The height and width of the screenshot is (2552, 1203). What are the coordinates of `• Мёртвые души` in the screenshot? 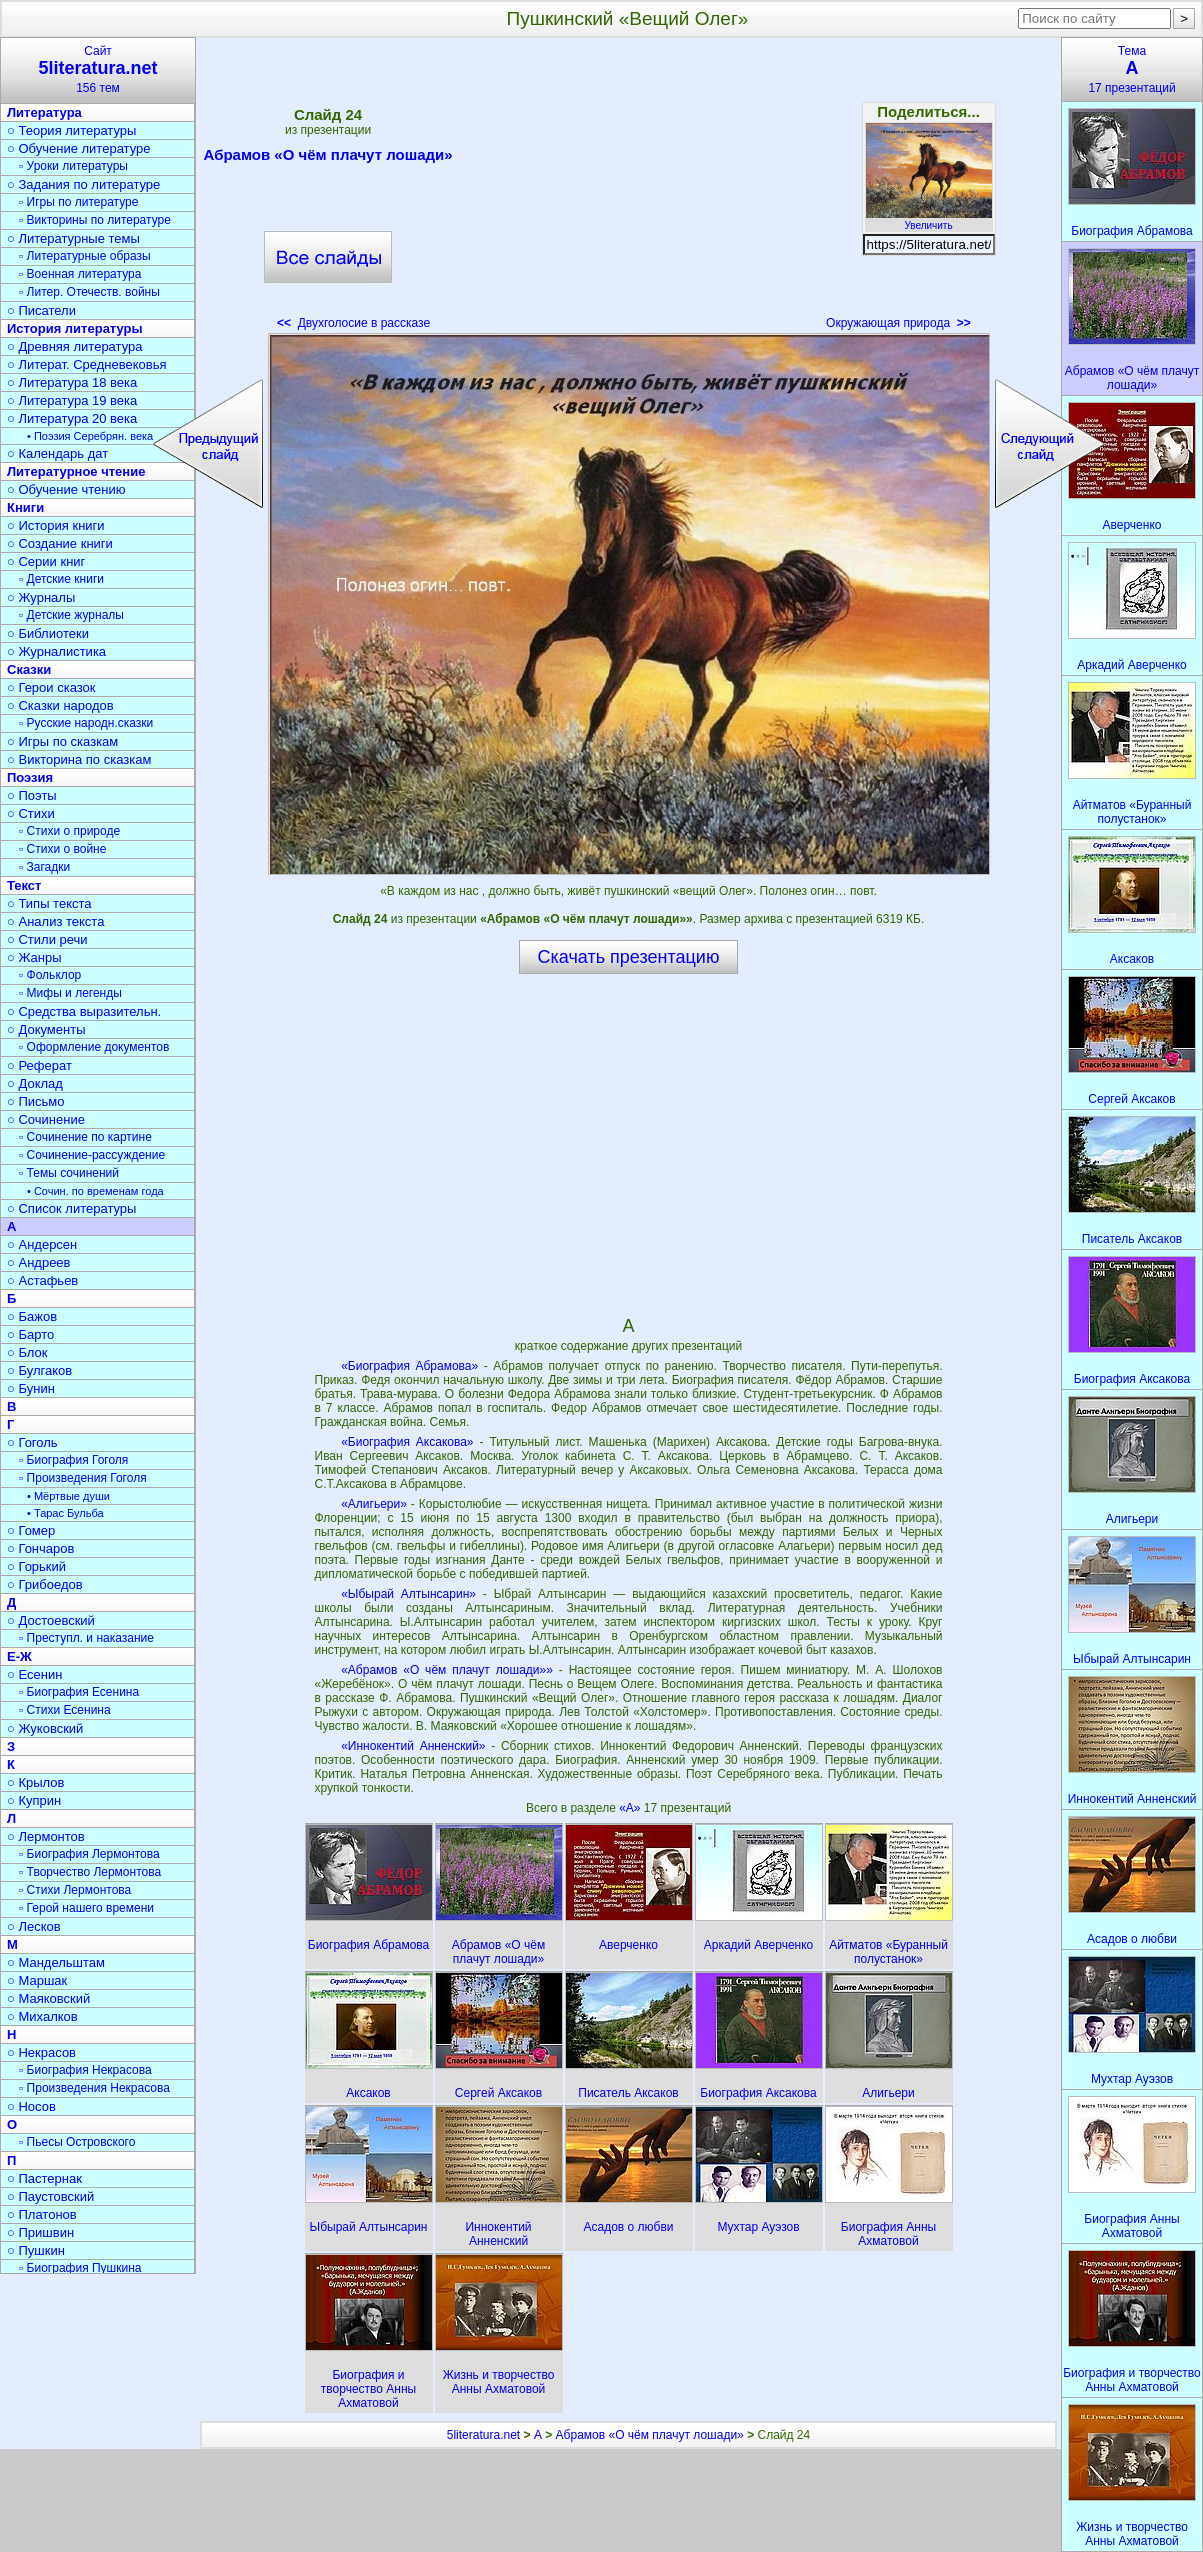 It's located at (68, 1496).